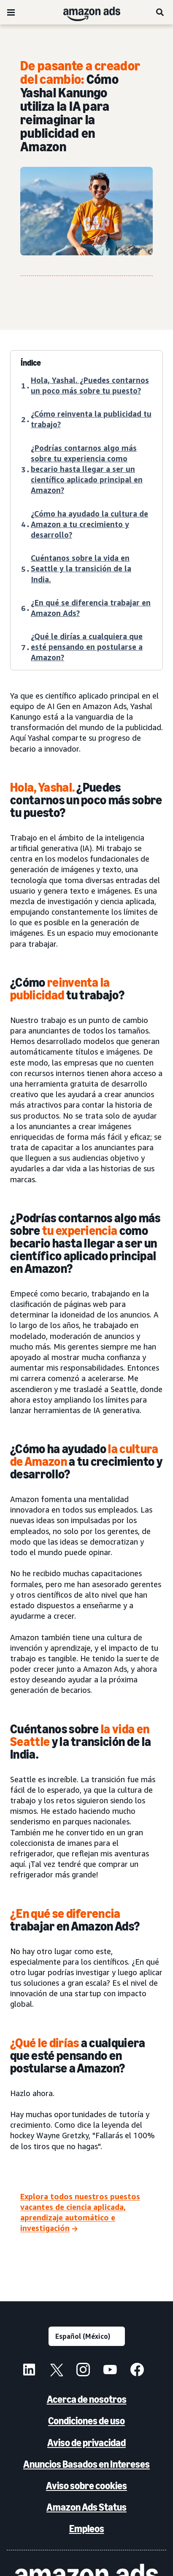 This screenshot has width=173, height=2576. I want to click on Empleos, so click(86, 2528).